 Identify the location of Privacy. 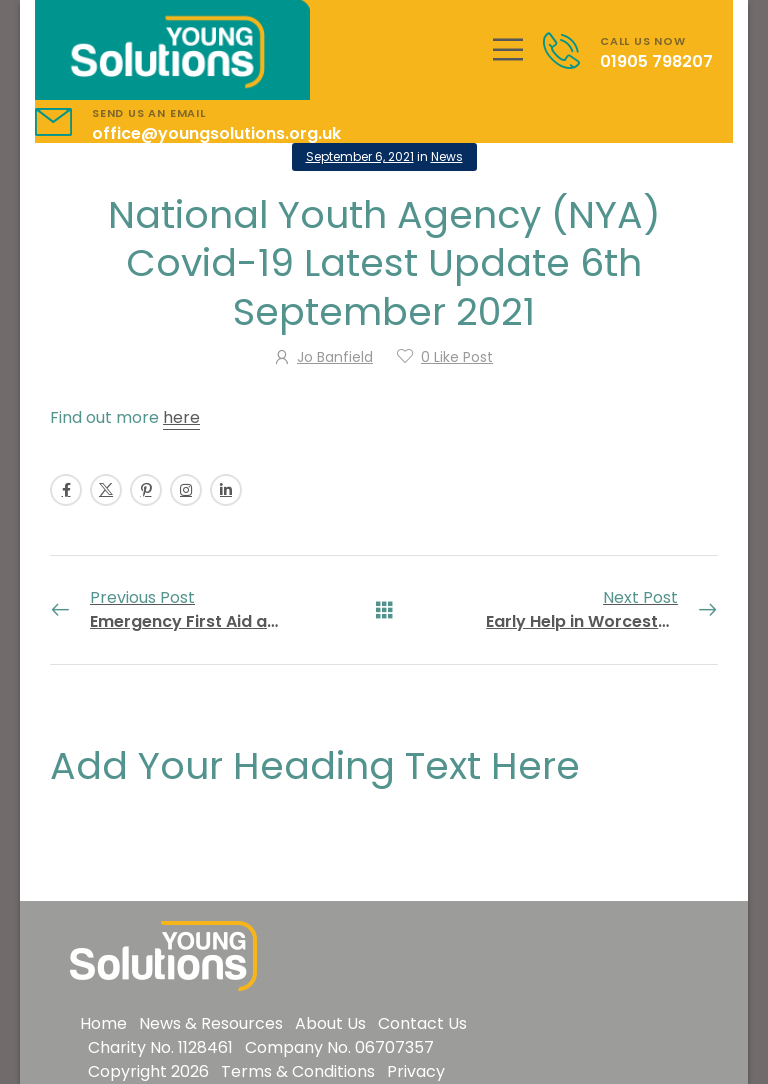
(416, 1071).